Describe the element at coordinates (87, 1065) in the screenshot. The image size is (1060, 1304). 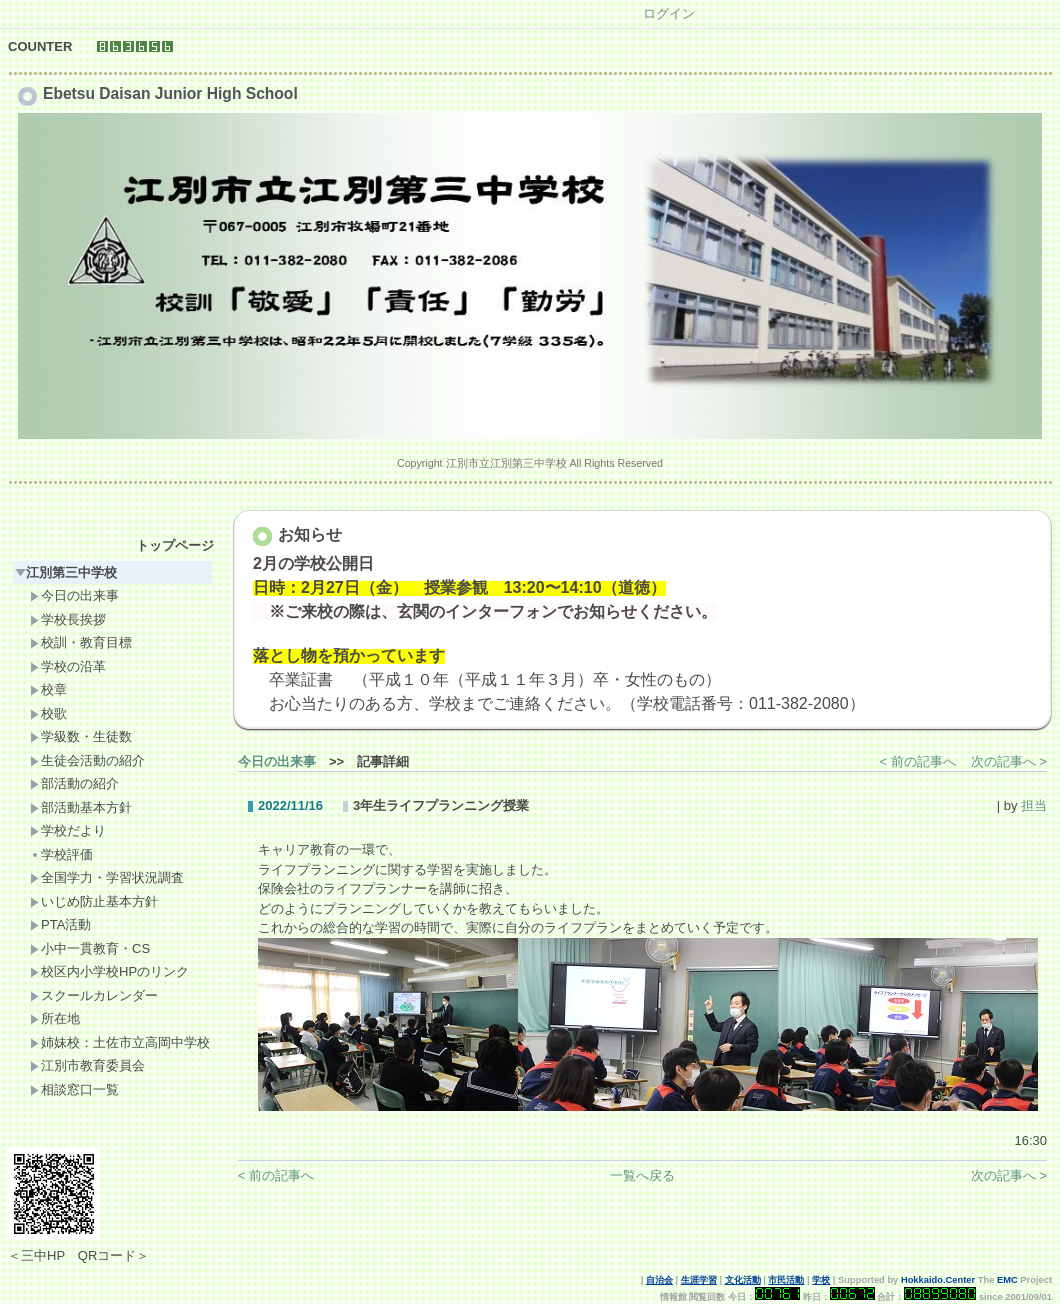
I see `江別市教育委員会` at that location.